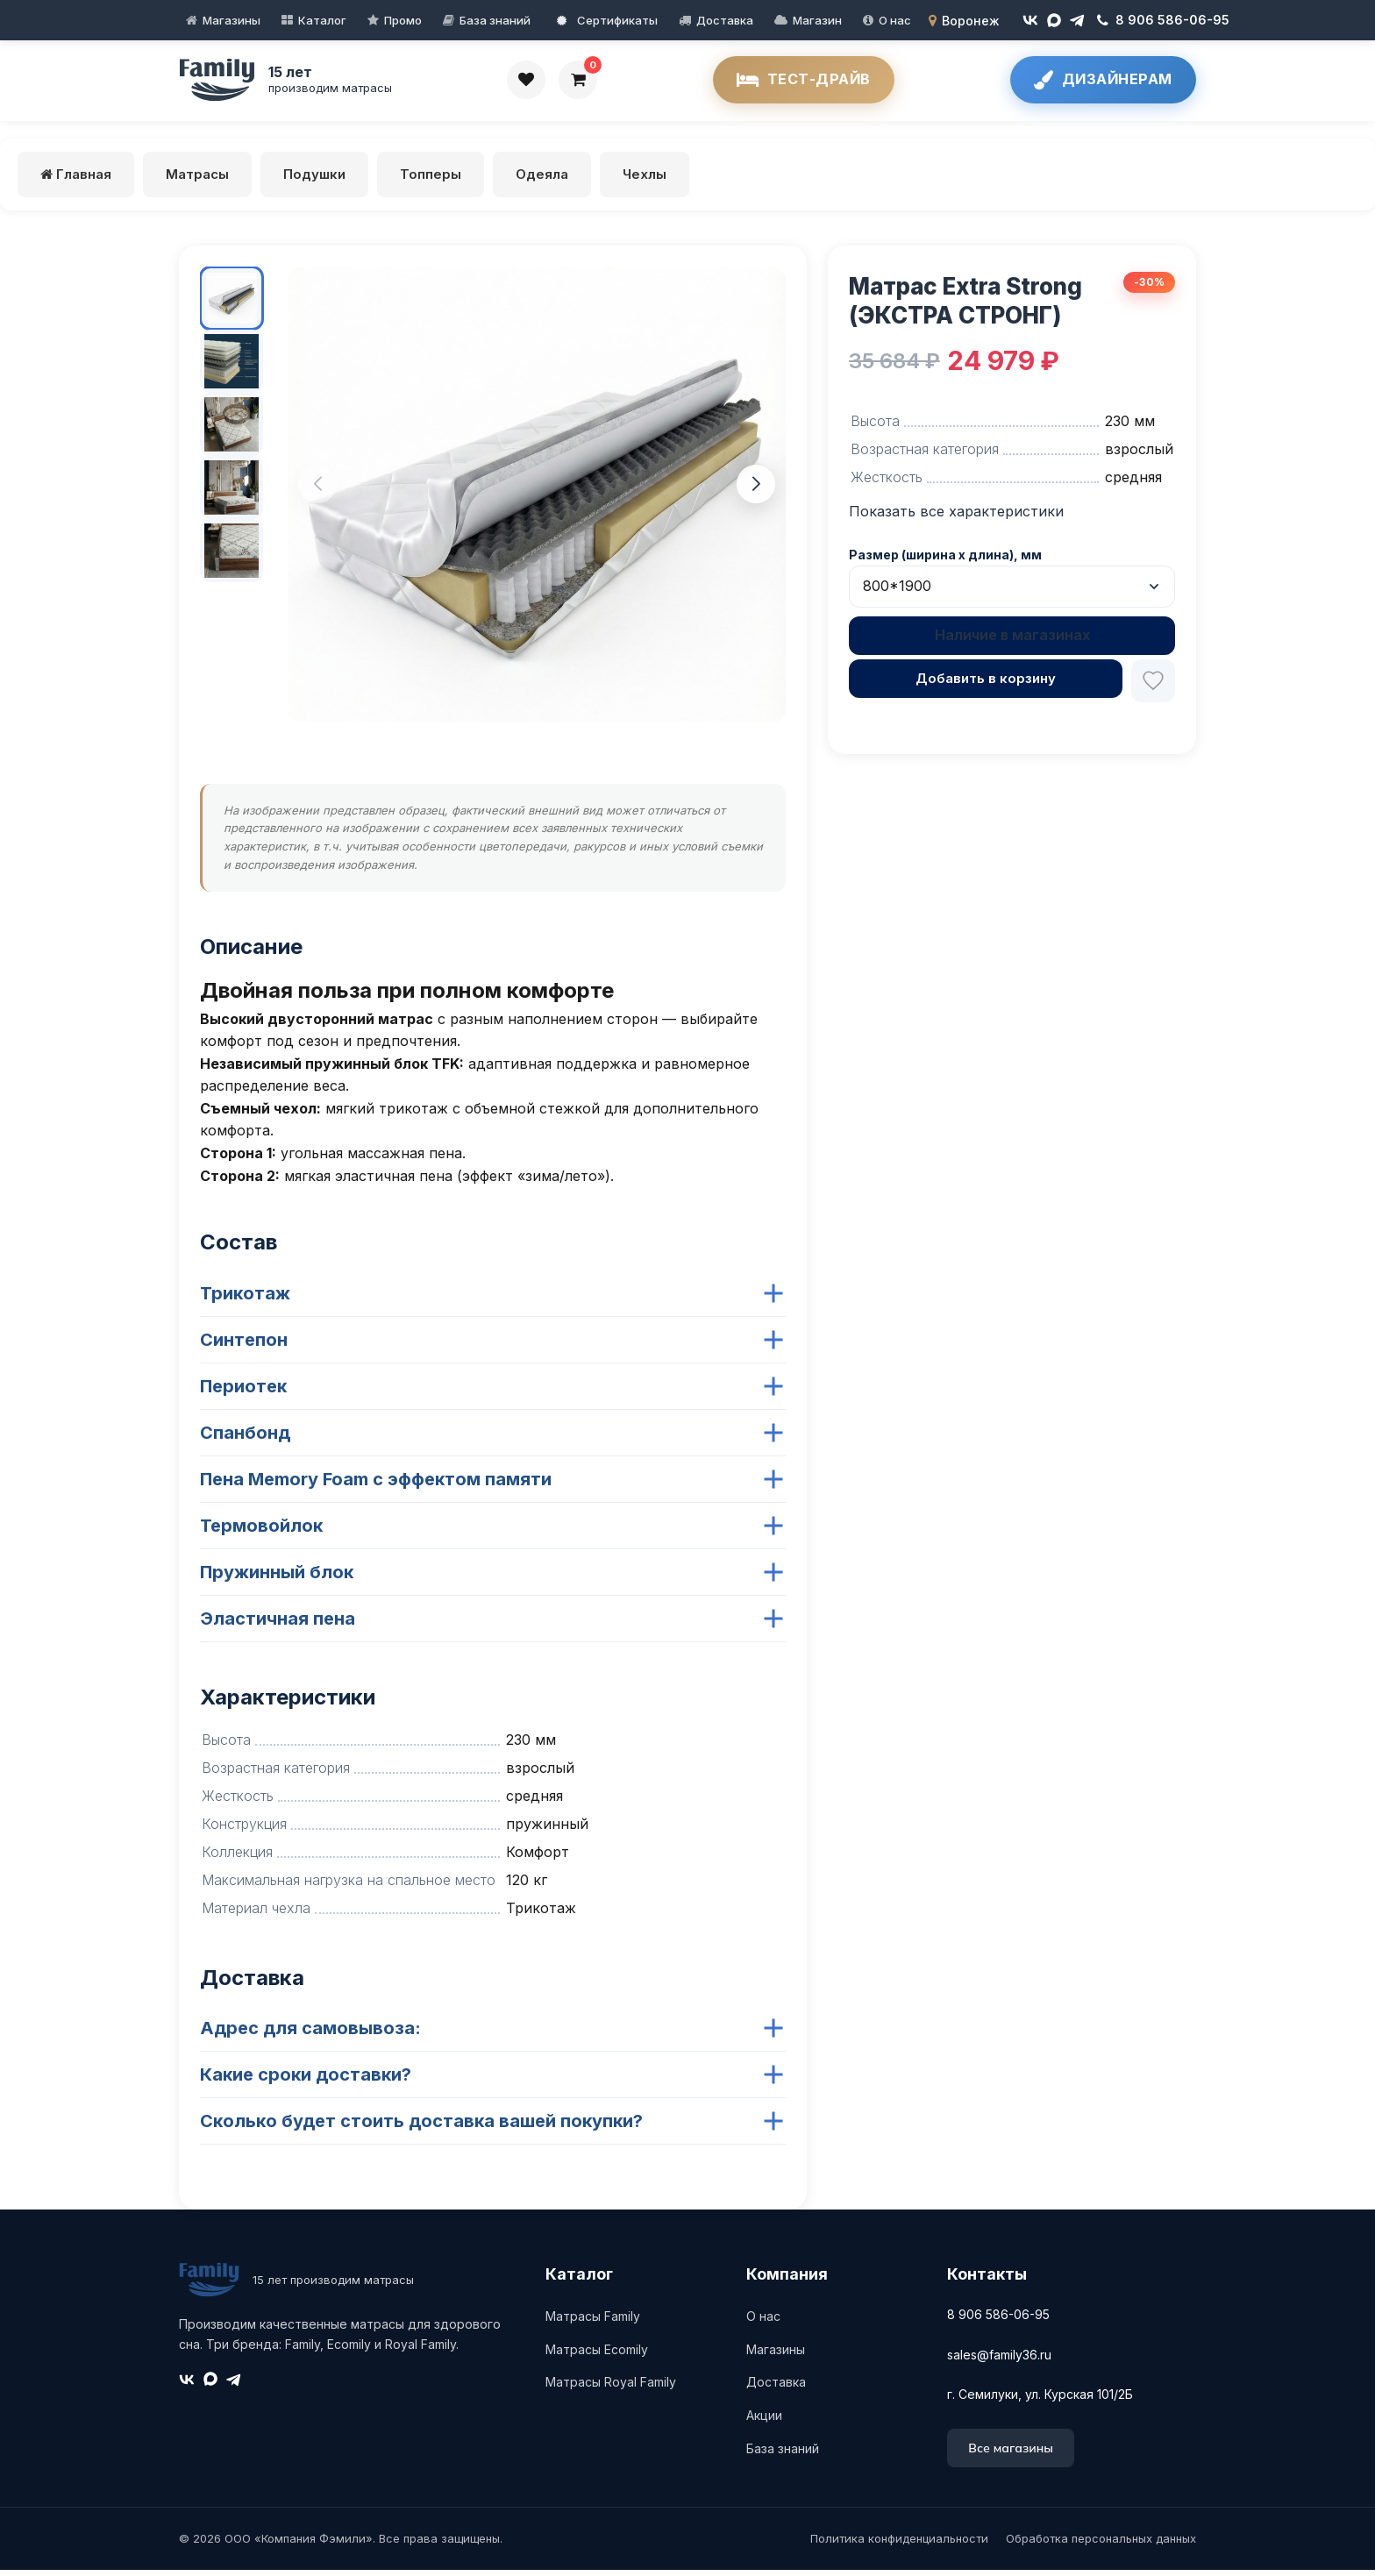  What do you see at coordinates (764, 2421) in the screenshot?
I see `Акции` at bounding box center [764, 2421].